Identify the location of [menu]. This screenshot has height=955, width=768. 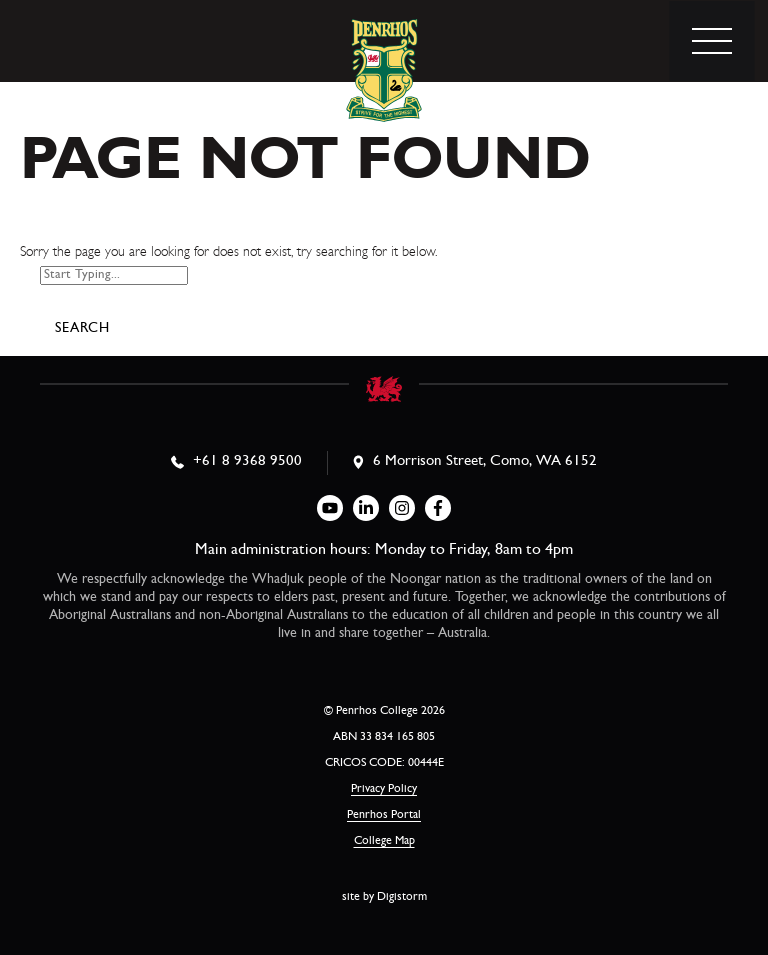
(712, 41).